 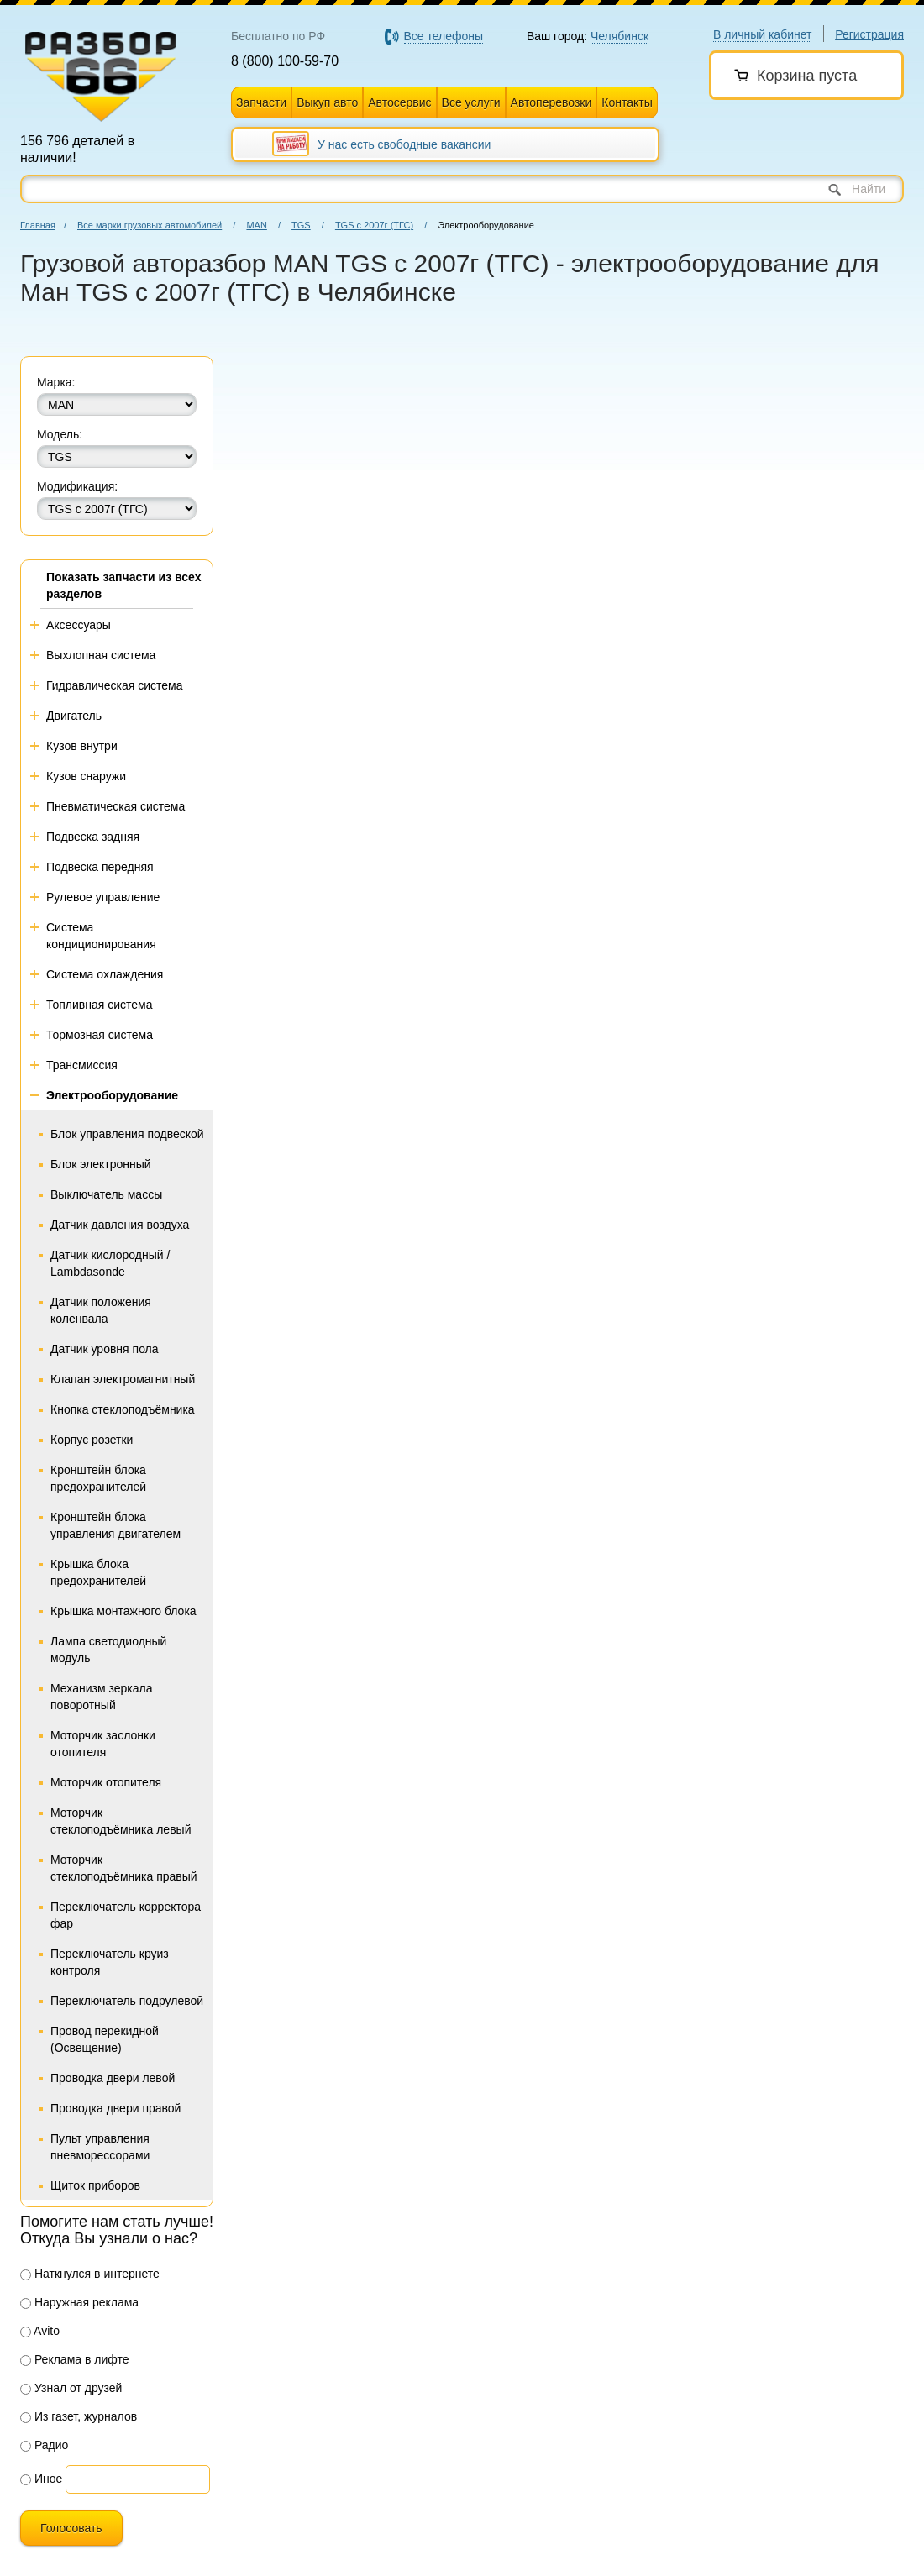 I want to click on У нас есть свободные вакансии, so click(x=404, y=144).